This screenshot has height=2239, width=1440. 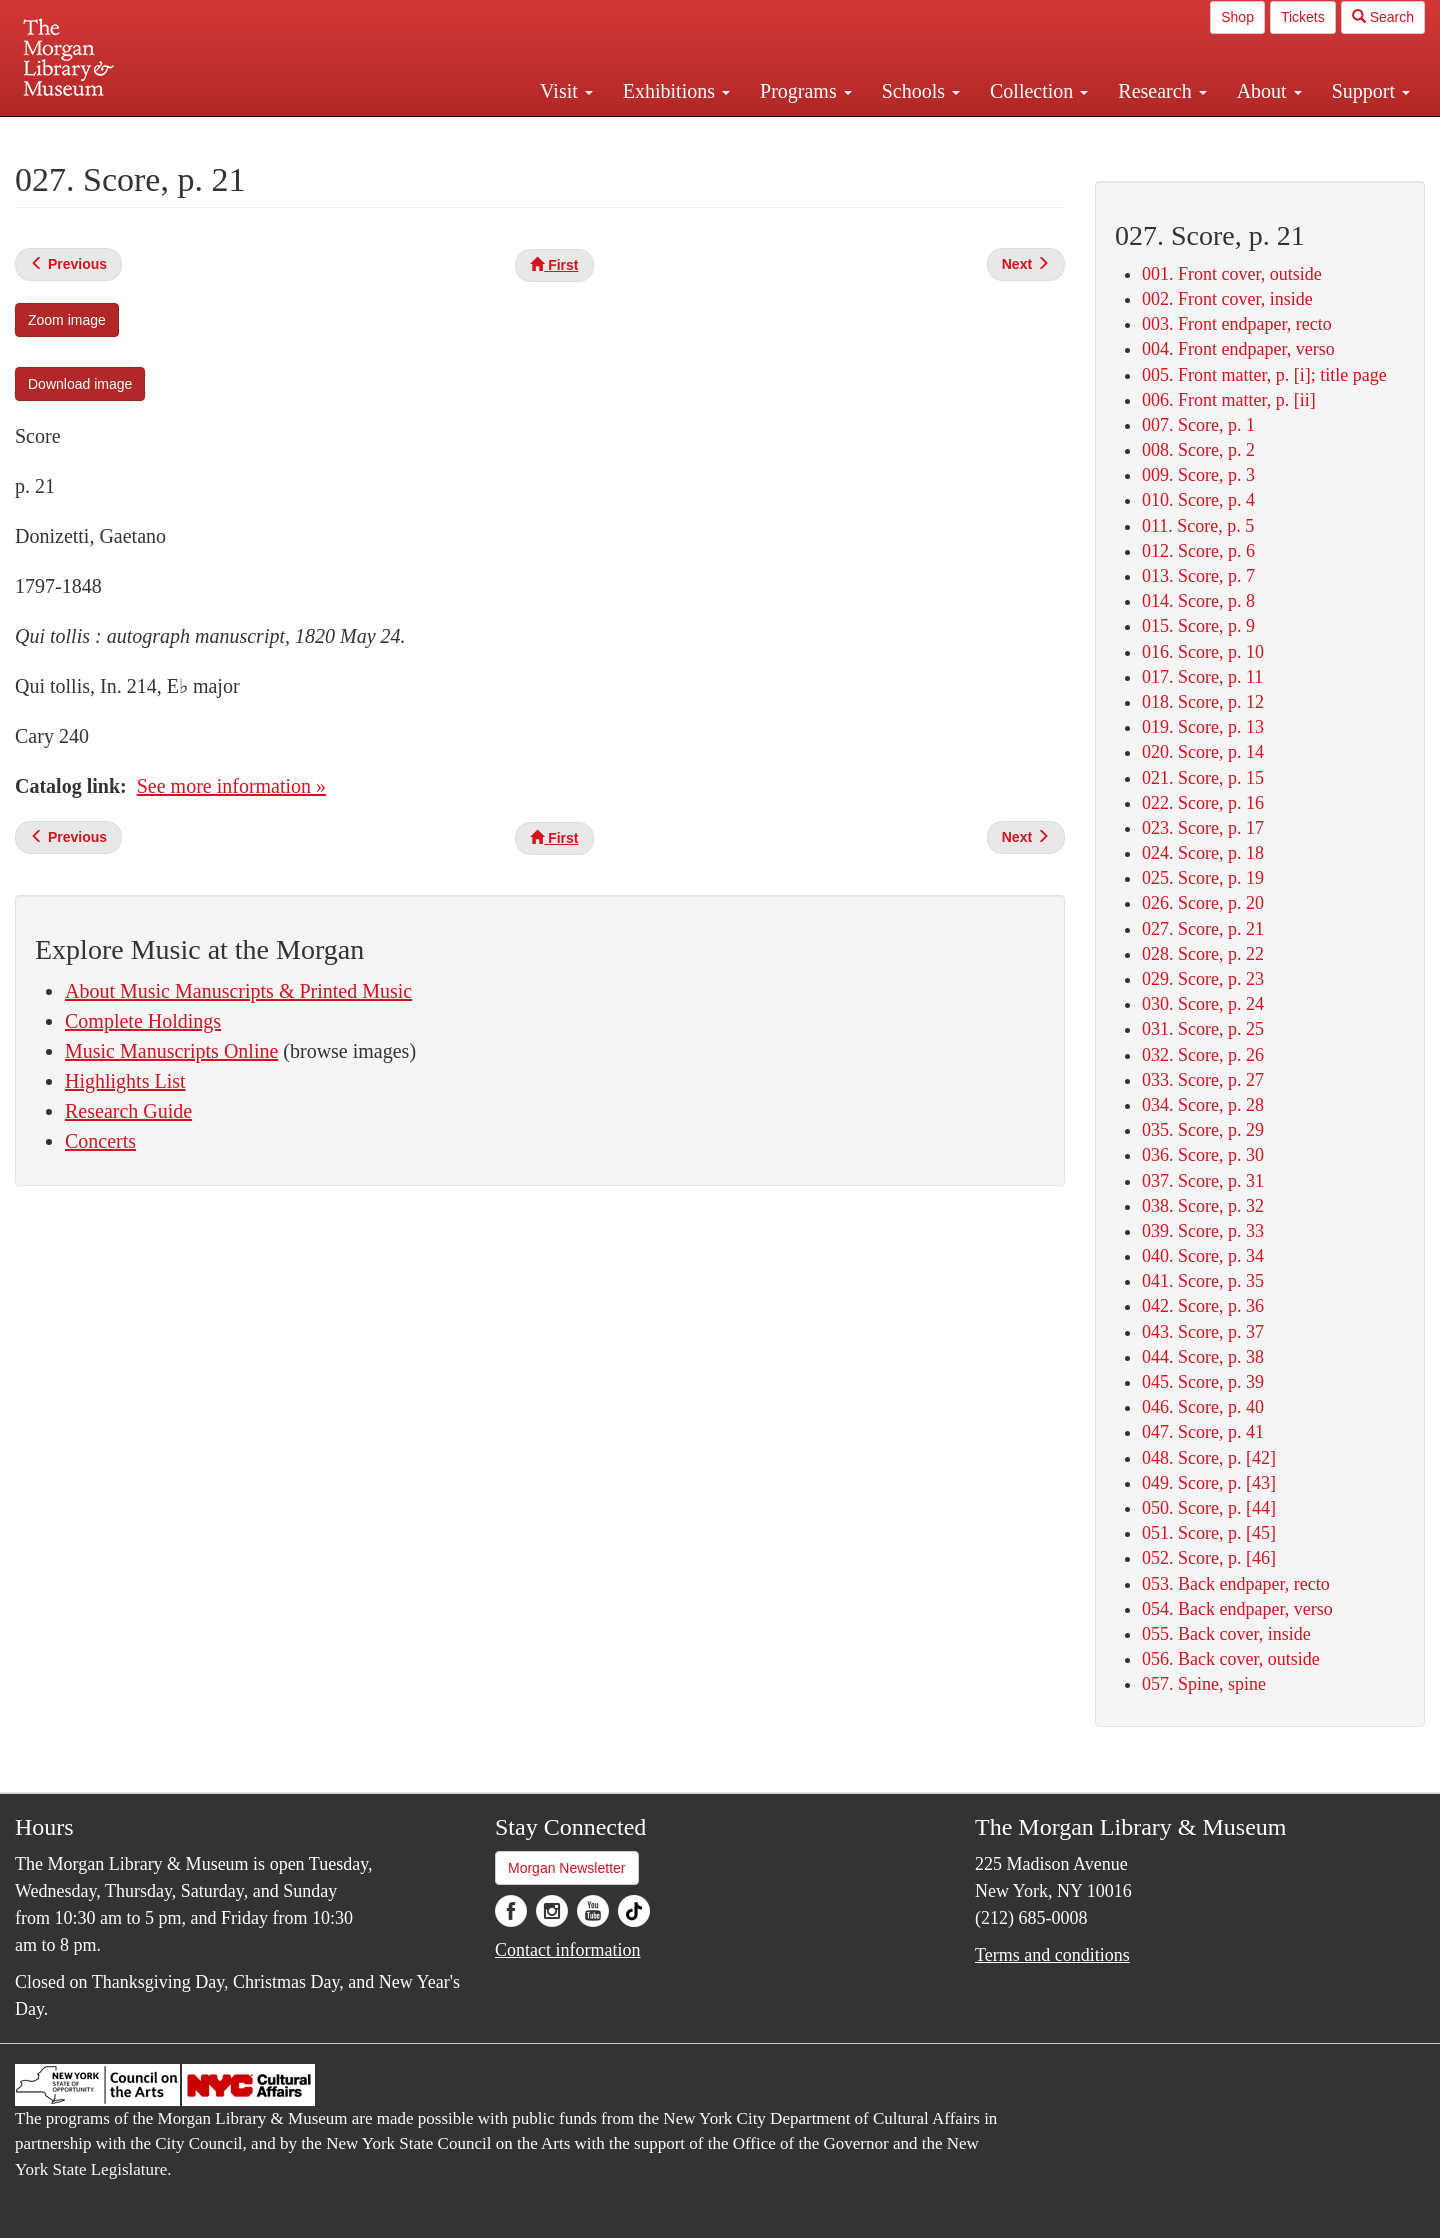 What do you see at coordinates (1203, 1231) in the screenshot?
I see `039. Score, p. 33` at bounding box center [1203, 1231].